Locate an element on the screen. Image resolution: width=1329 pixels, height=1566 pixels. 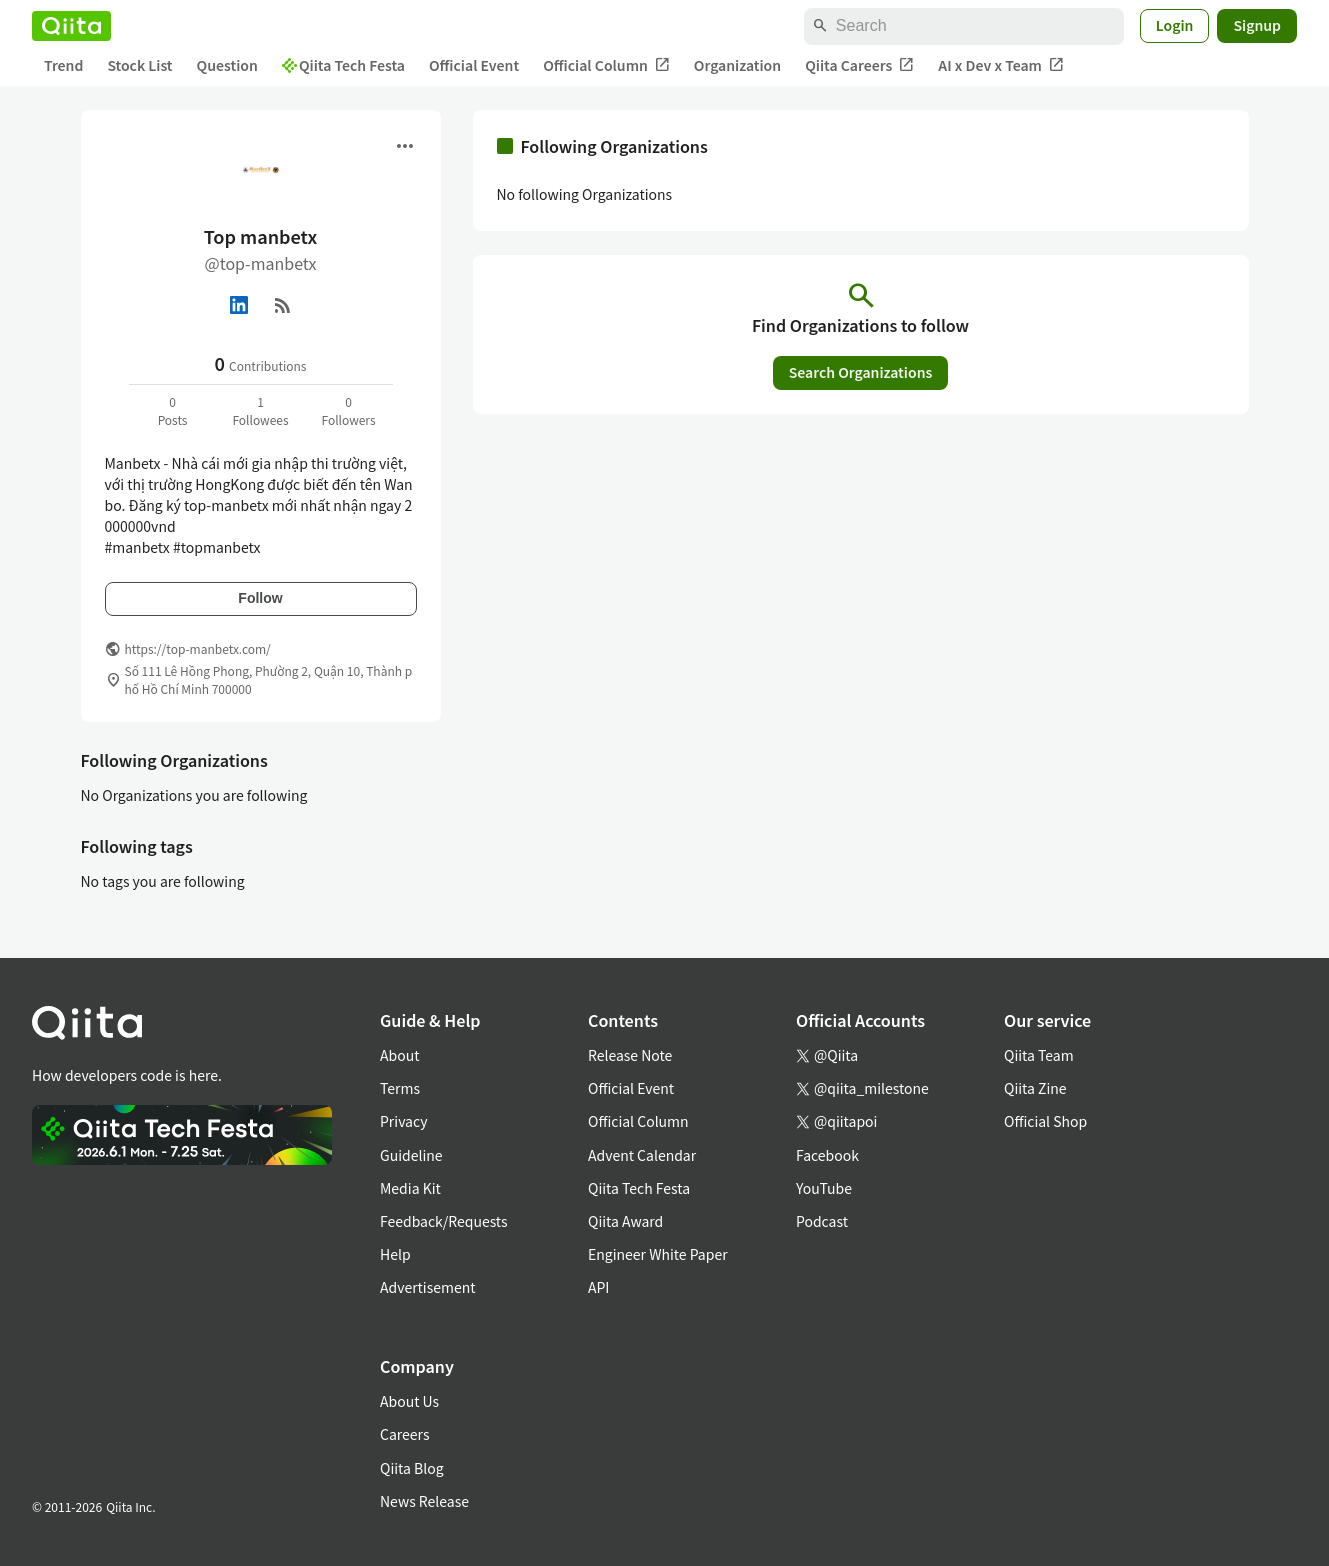
[Qiita] is located at coordinates (71, 26).